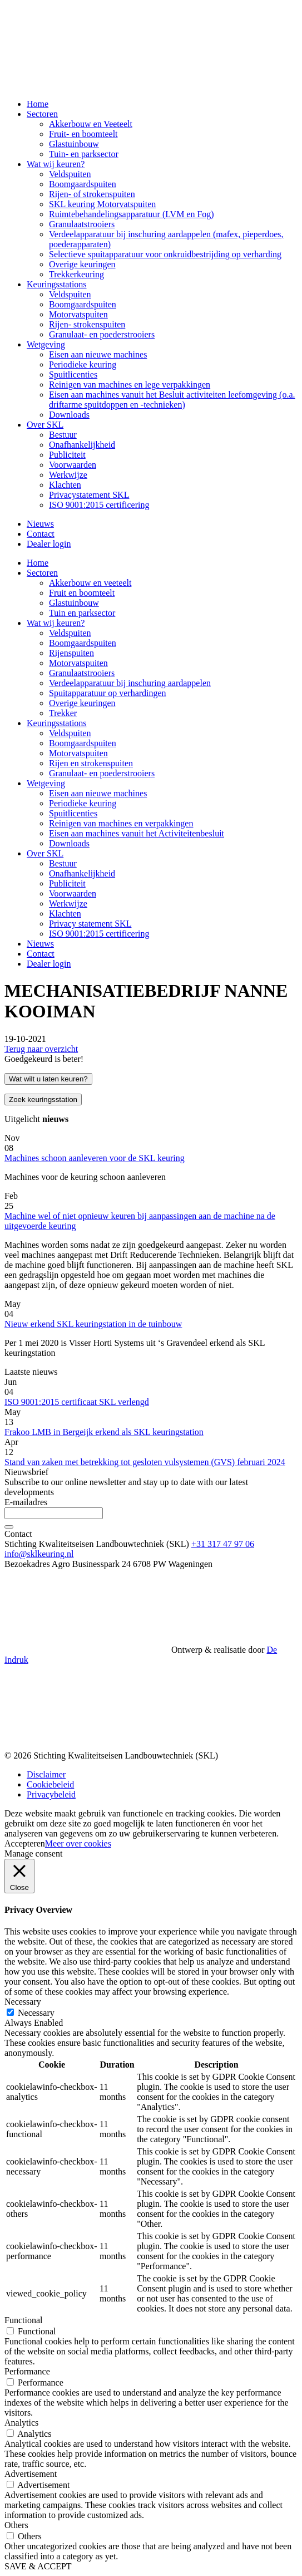  I want to click on Nieuws, so click(40, 523).